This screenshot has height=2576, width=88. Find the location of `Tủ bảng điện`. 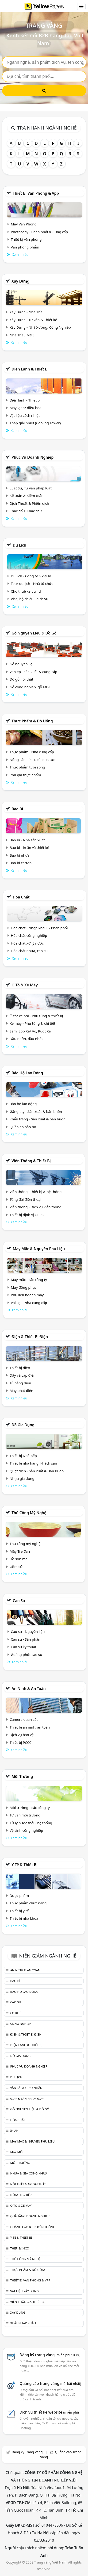

Tủ bảng điện is located at coordinates (20, 1383).